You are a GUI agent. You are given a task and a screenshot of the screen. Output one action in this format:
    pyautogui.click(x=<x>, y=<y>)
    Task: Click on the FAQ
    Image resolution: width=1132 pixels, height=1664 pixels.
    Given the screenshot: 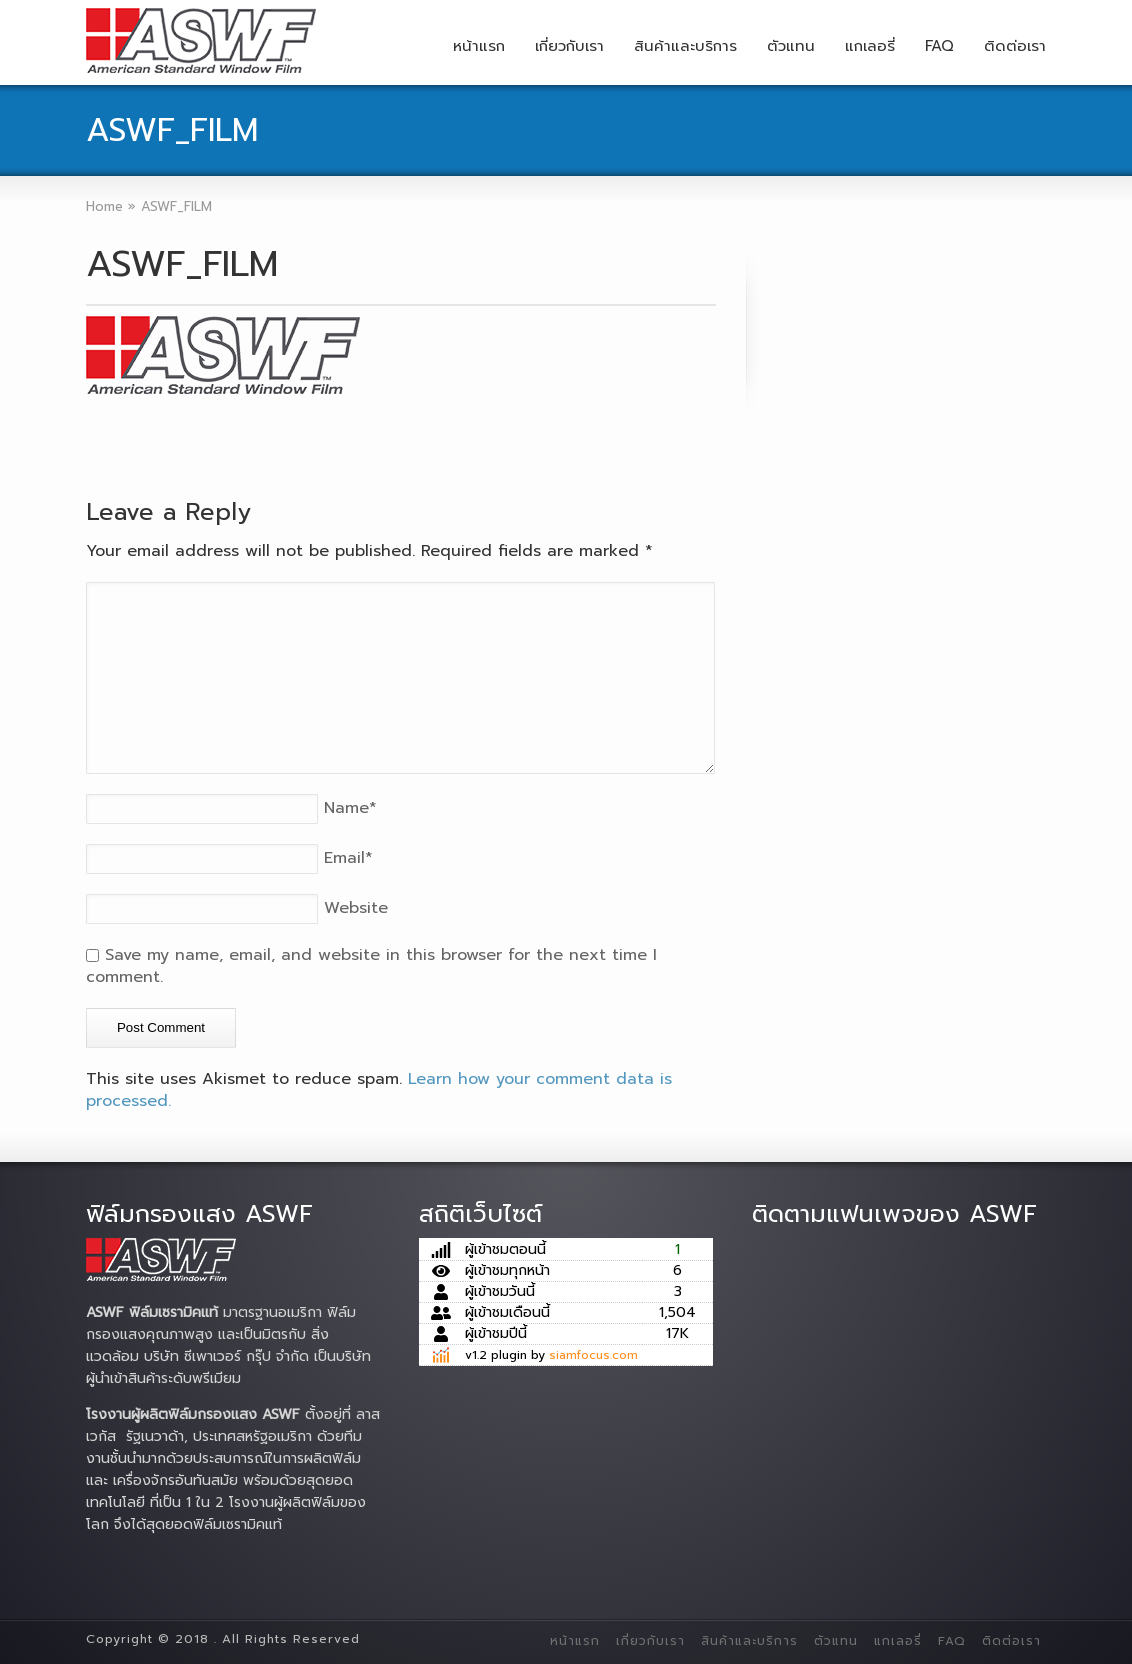 What is the action you would take?
    pyautogui.click(x=939, y=46)
    